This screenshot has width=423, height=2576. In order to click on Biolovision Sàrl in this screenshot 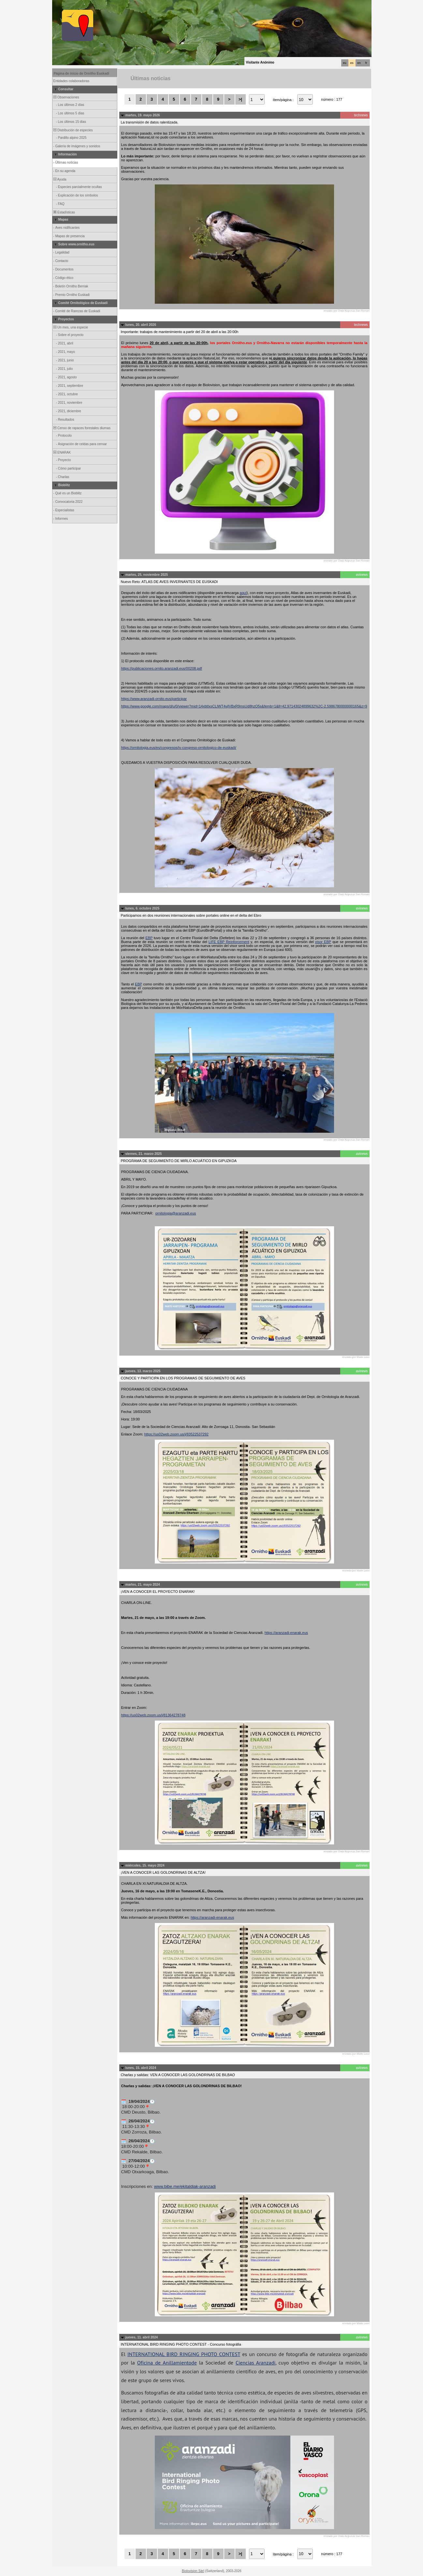, I will do `click(193, 2571)`.